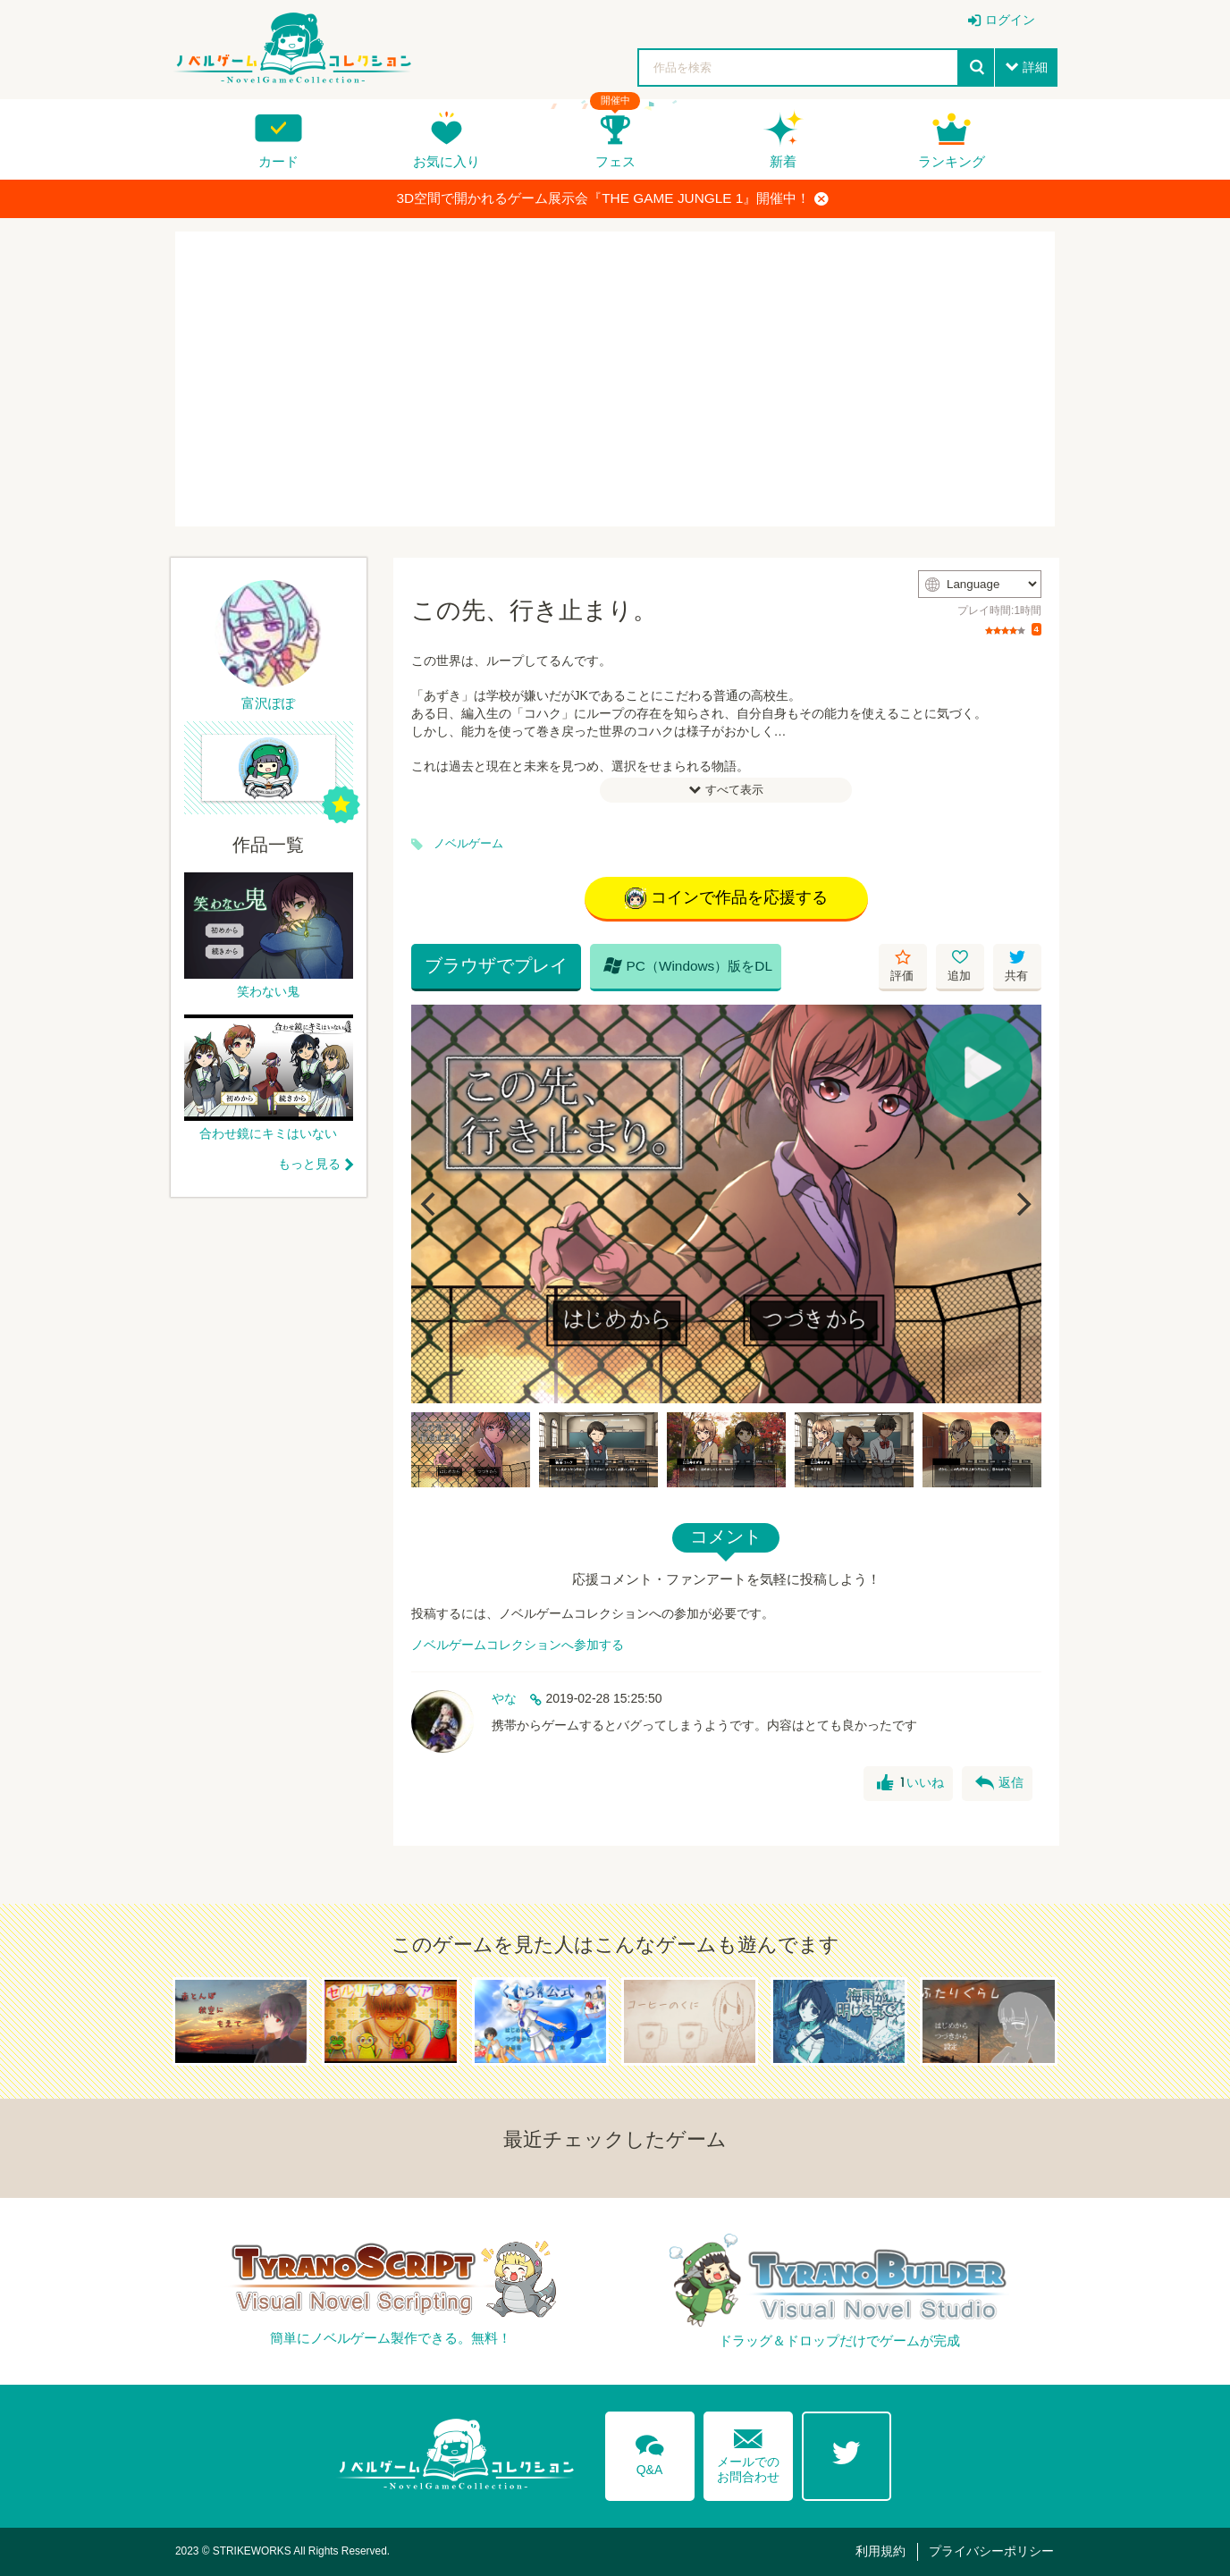  Describe the element at coordinates (504, 1698) in the screenshot. I see `やな` at that location.